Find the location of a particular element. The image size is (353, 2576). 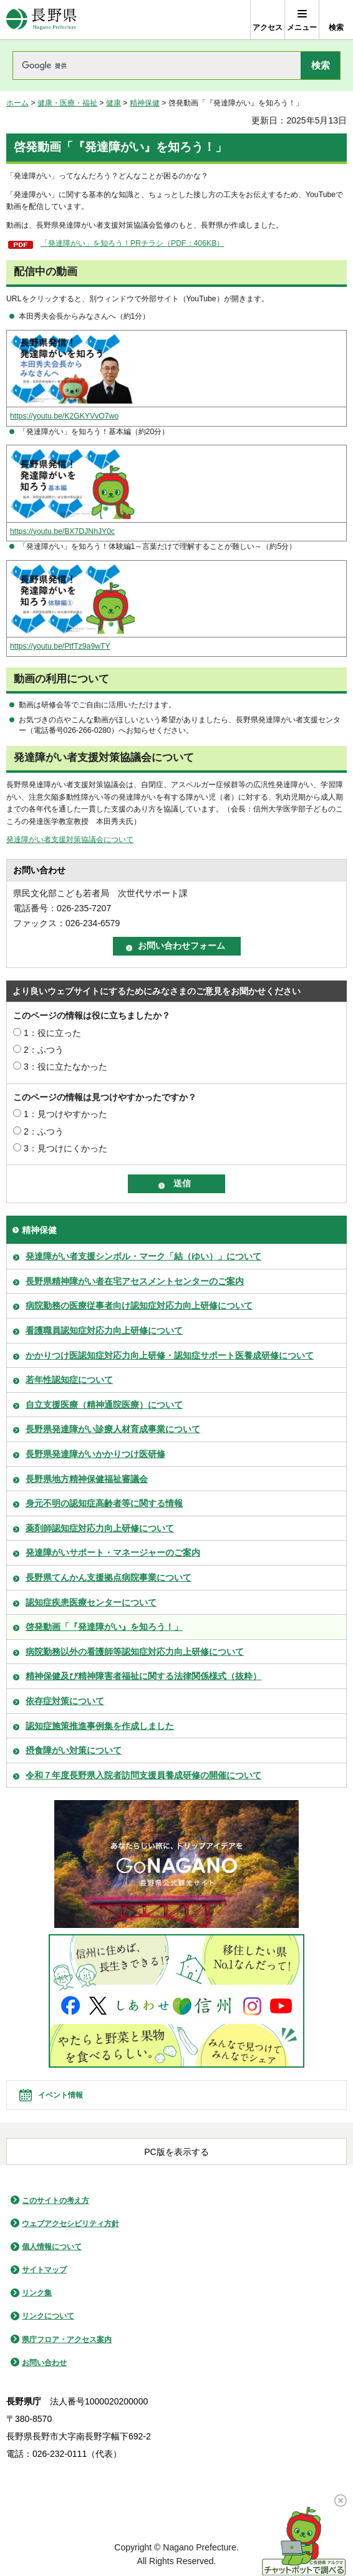

「発達障がい」を知ろう！PRチラシ（PDF：406KB） is located at coordinates (132, 243).